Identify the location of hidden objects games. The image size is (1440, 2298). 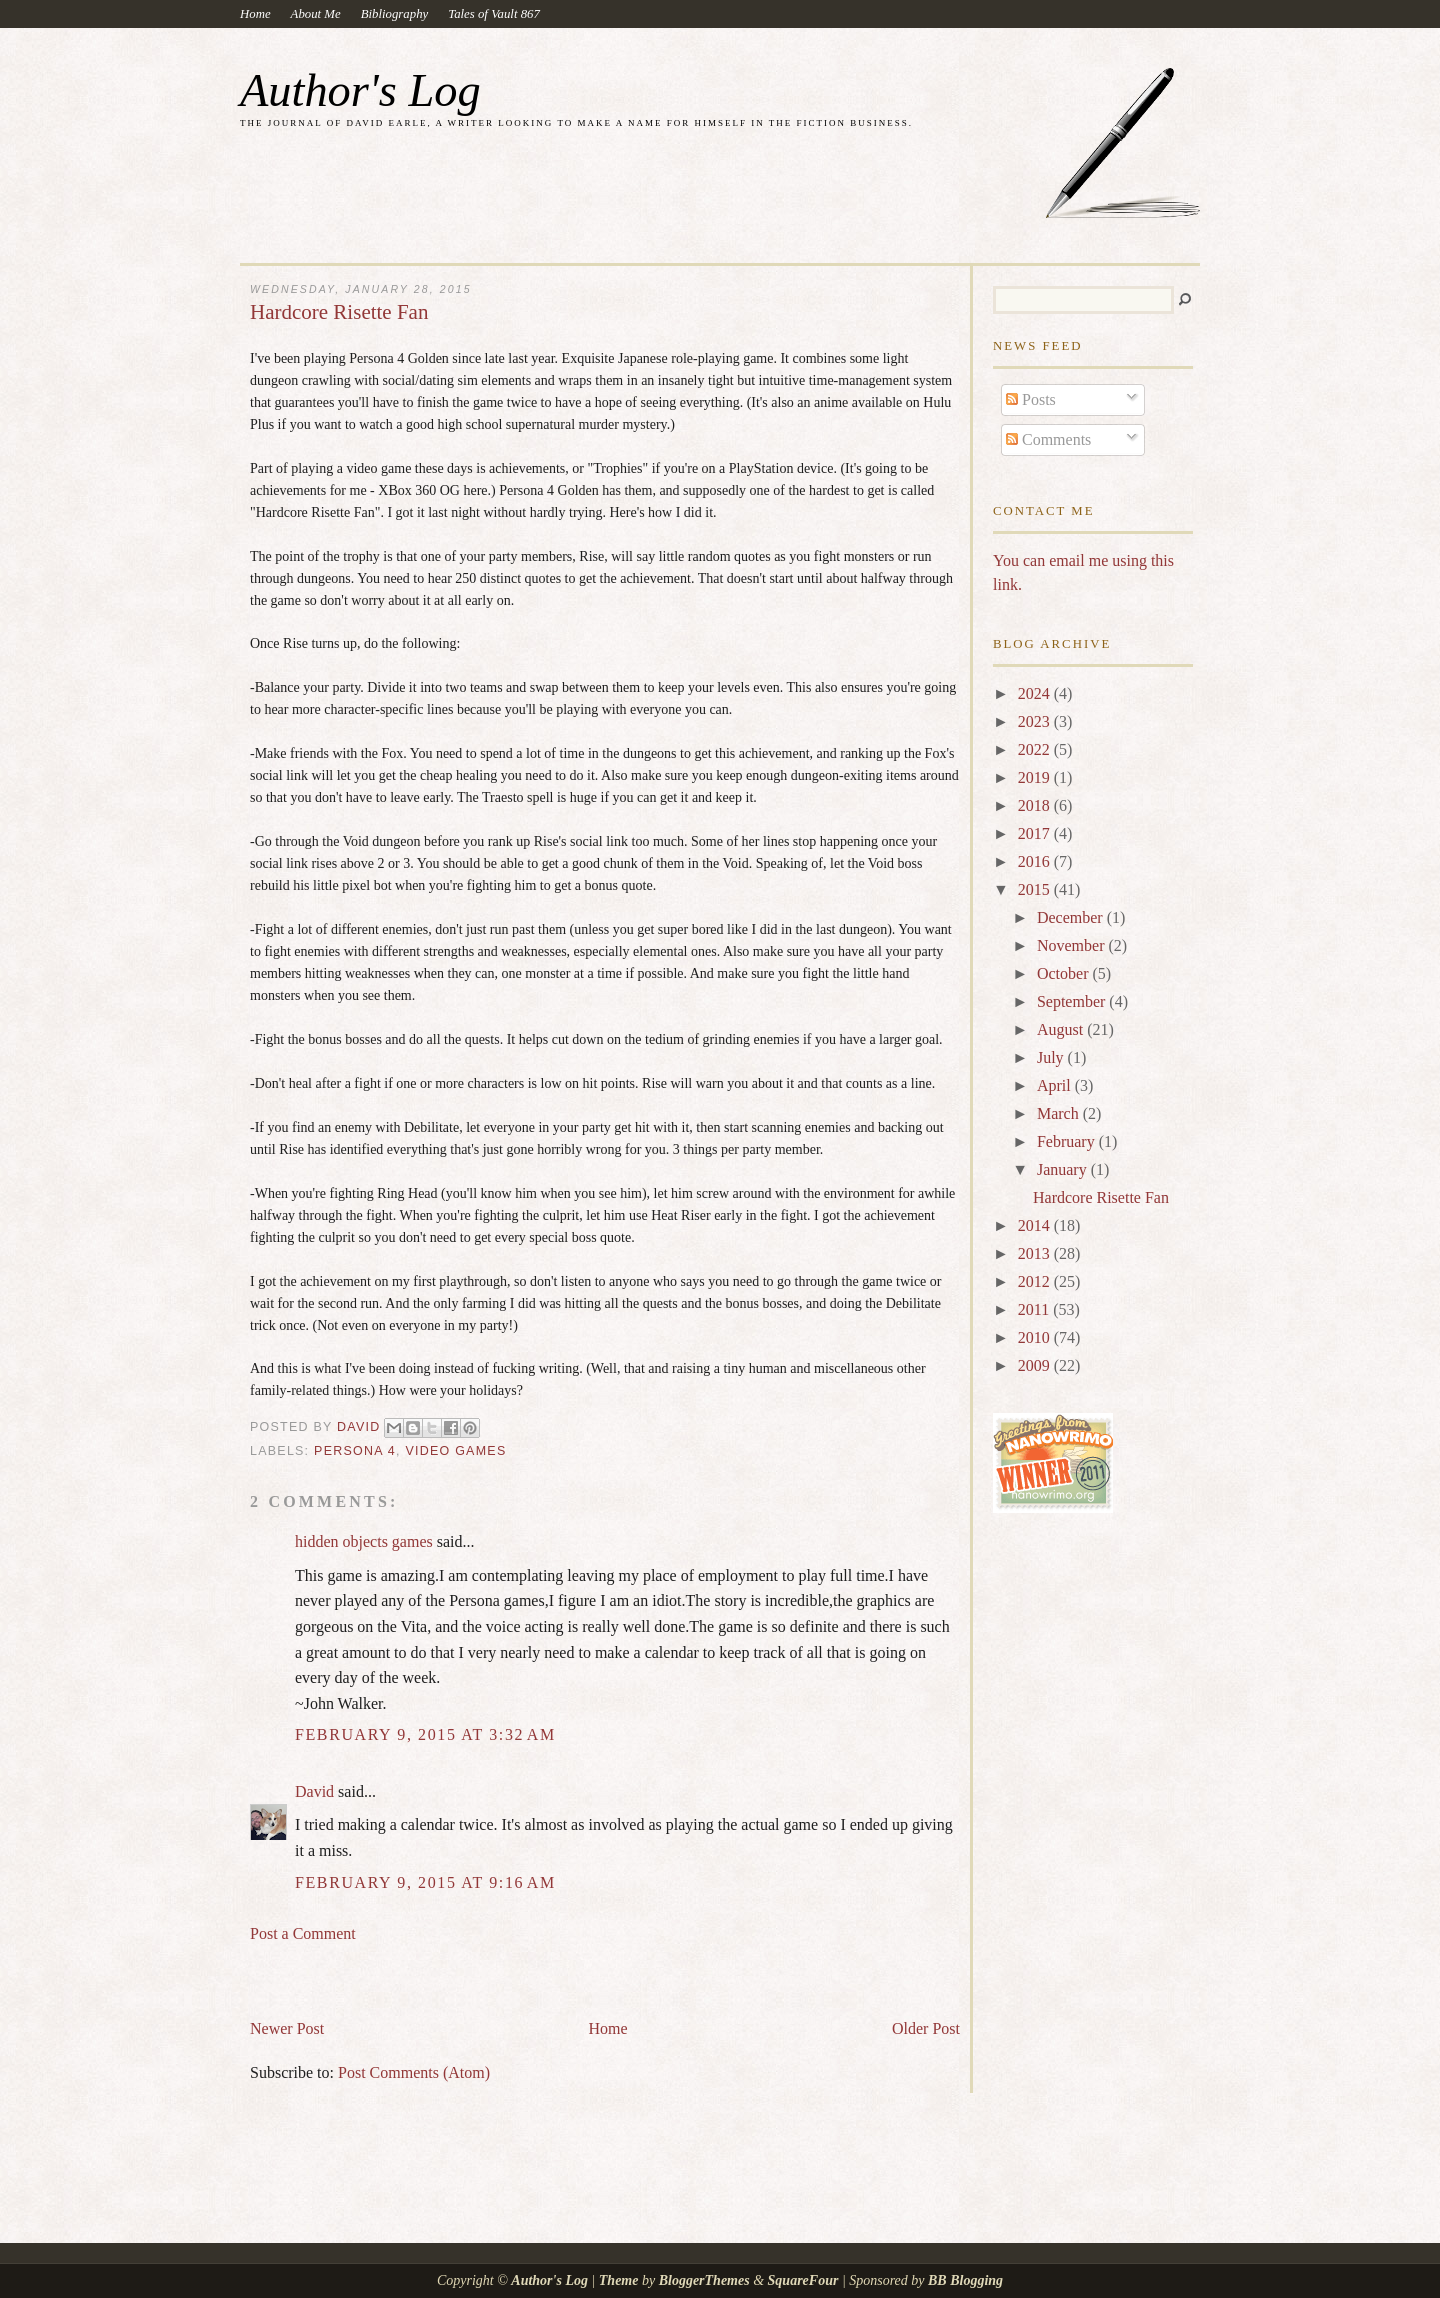
(364, 1541).